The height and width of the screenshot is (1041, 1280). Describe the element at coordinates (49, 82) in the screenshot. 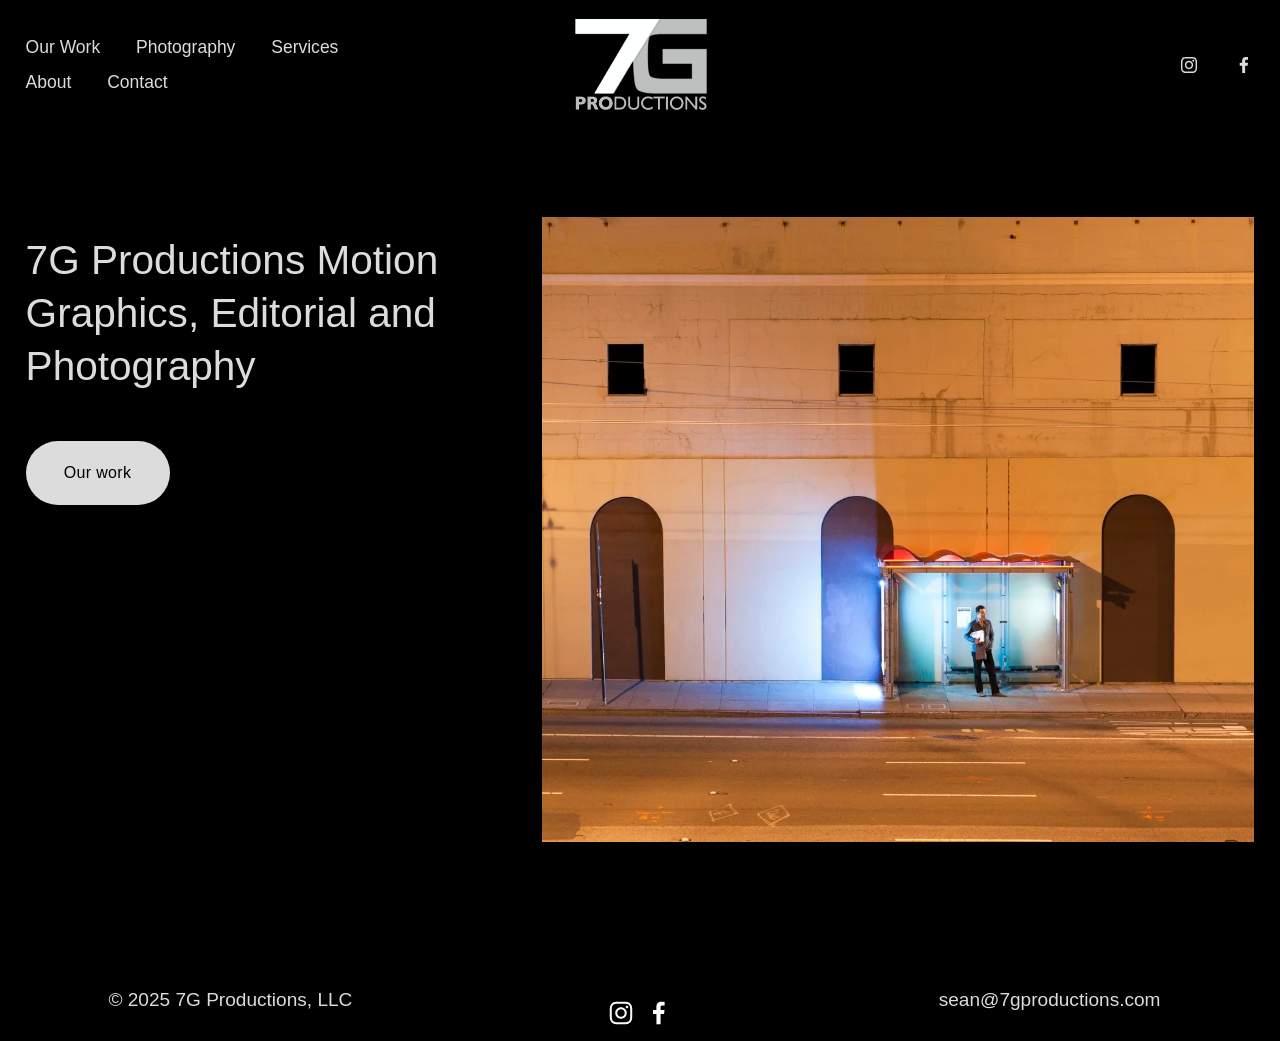

I see `About` at that location.